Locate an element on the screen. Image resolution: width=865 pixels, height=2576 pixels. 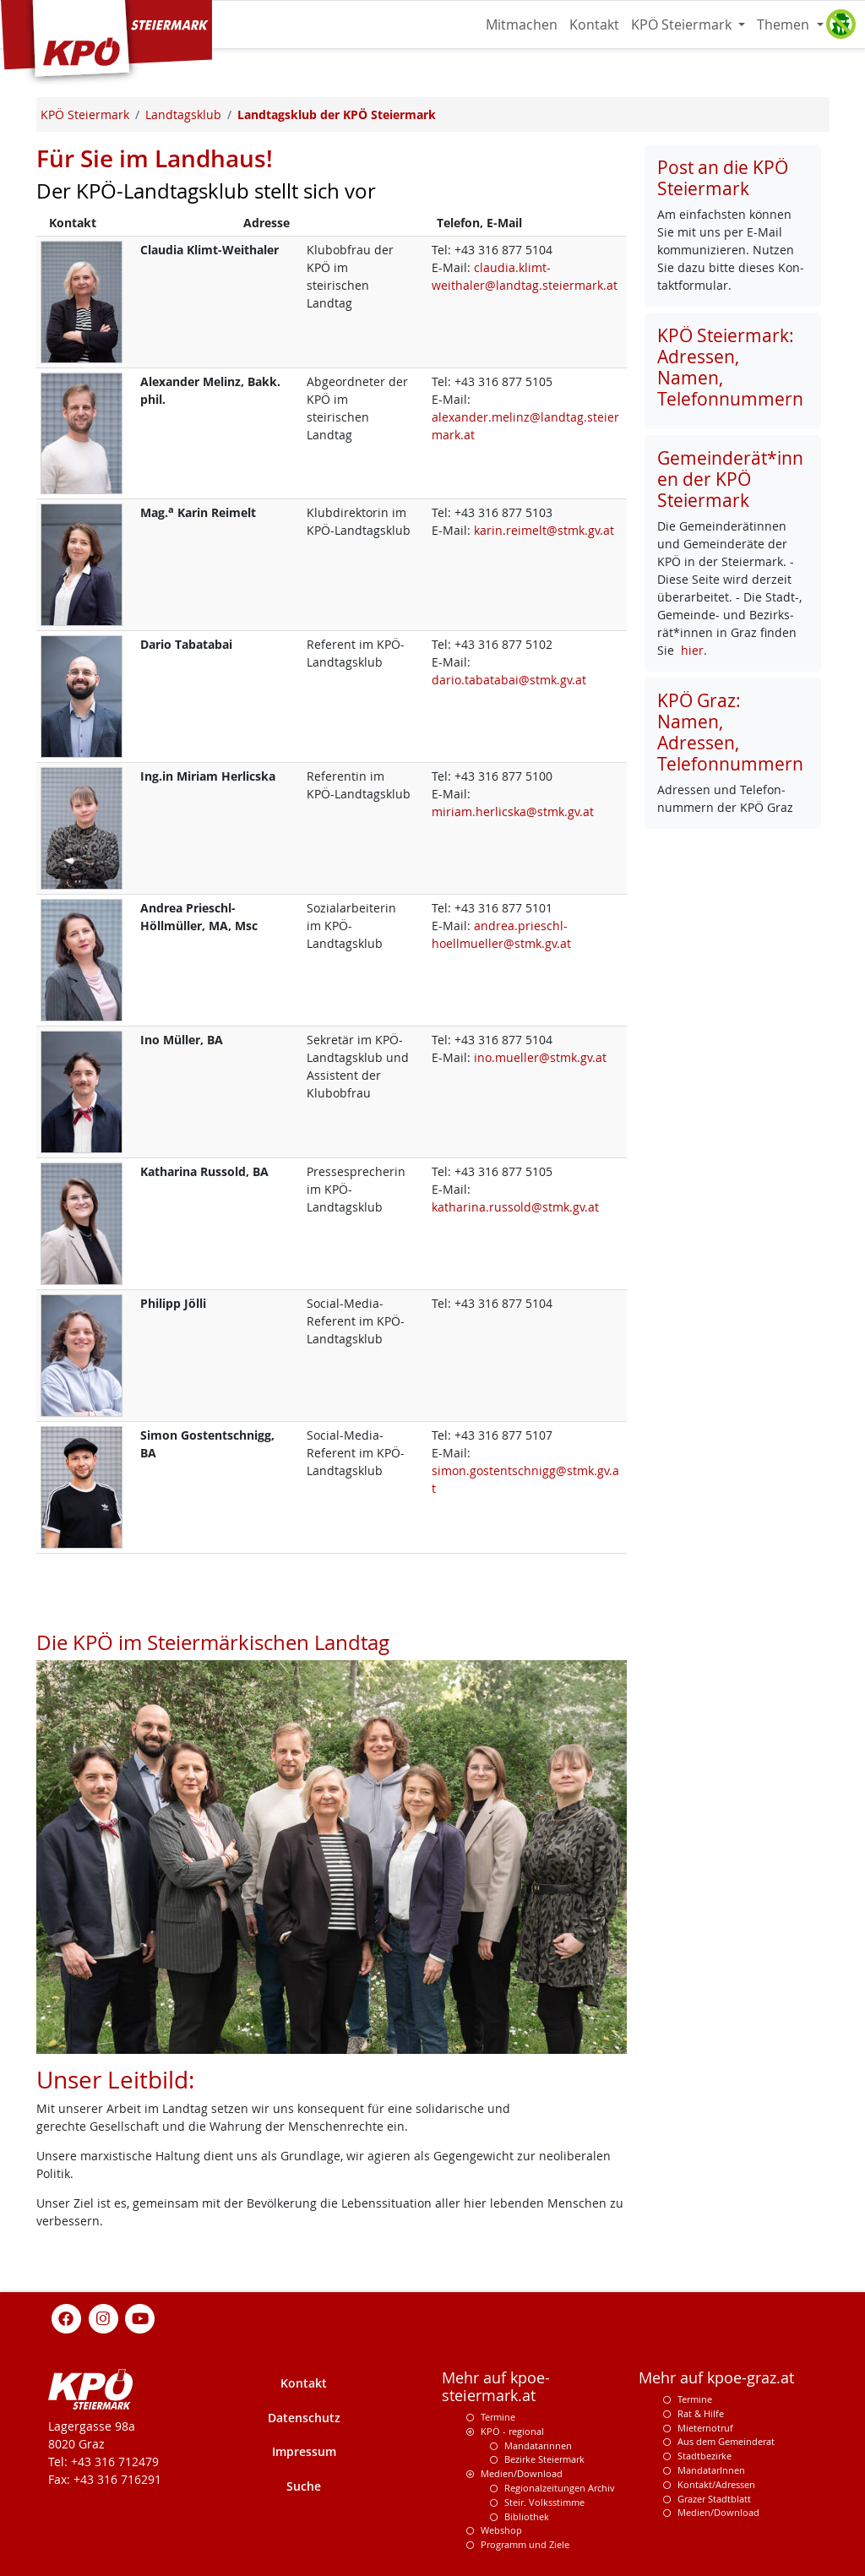
karin.reimelt@stmk.gv.at is located at coordinates (544, 530).